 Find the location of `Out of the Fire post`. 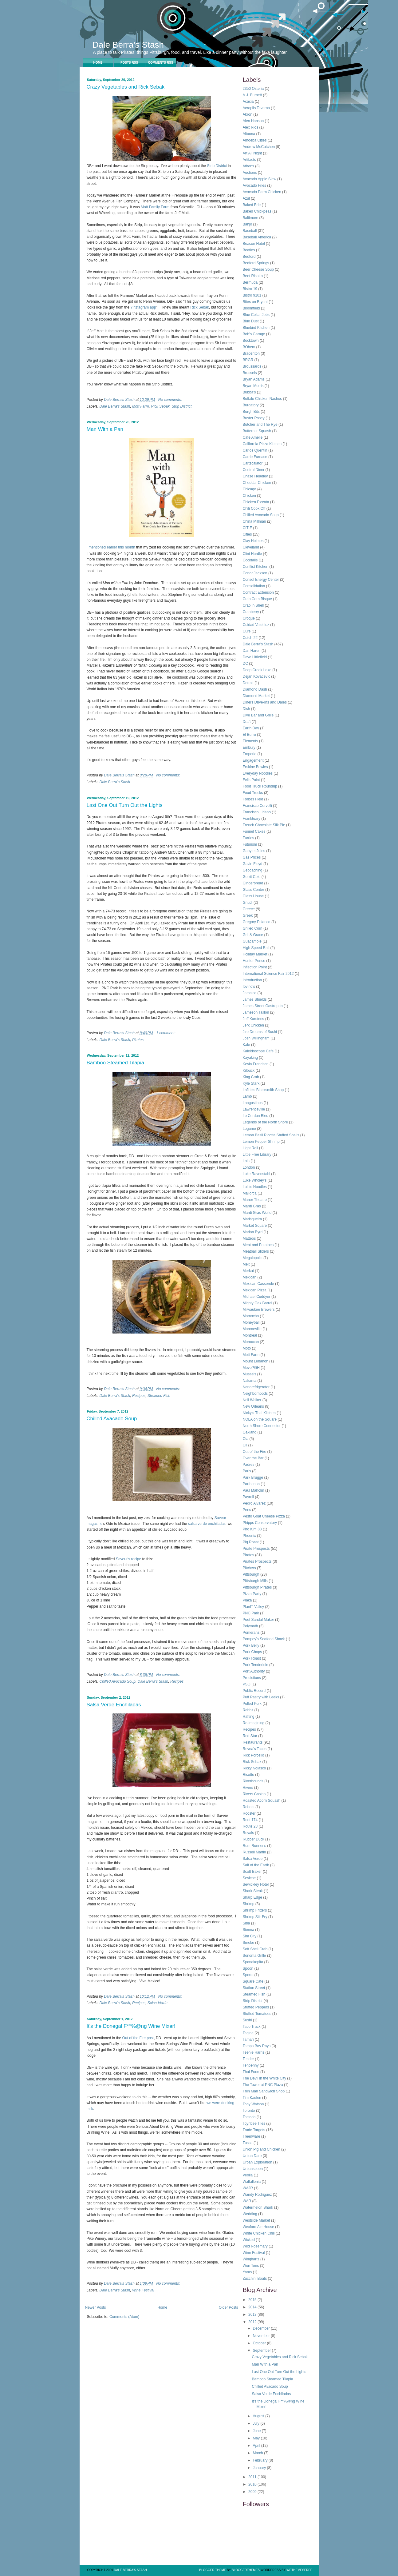

Out of the Fire post is located at coordinates (138, 2038).